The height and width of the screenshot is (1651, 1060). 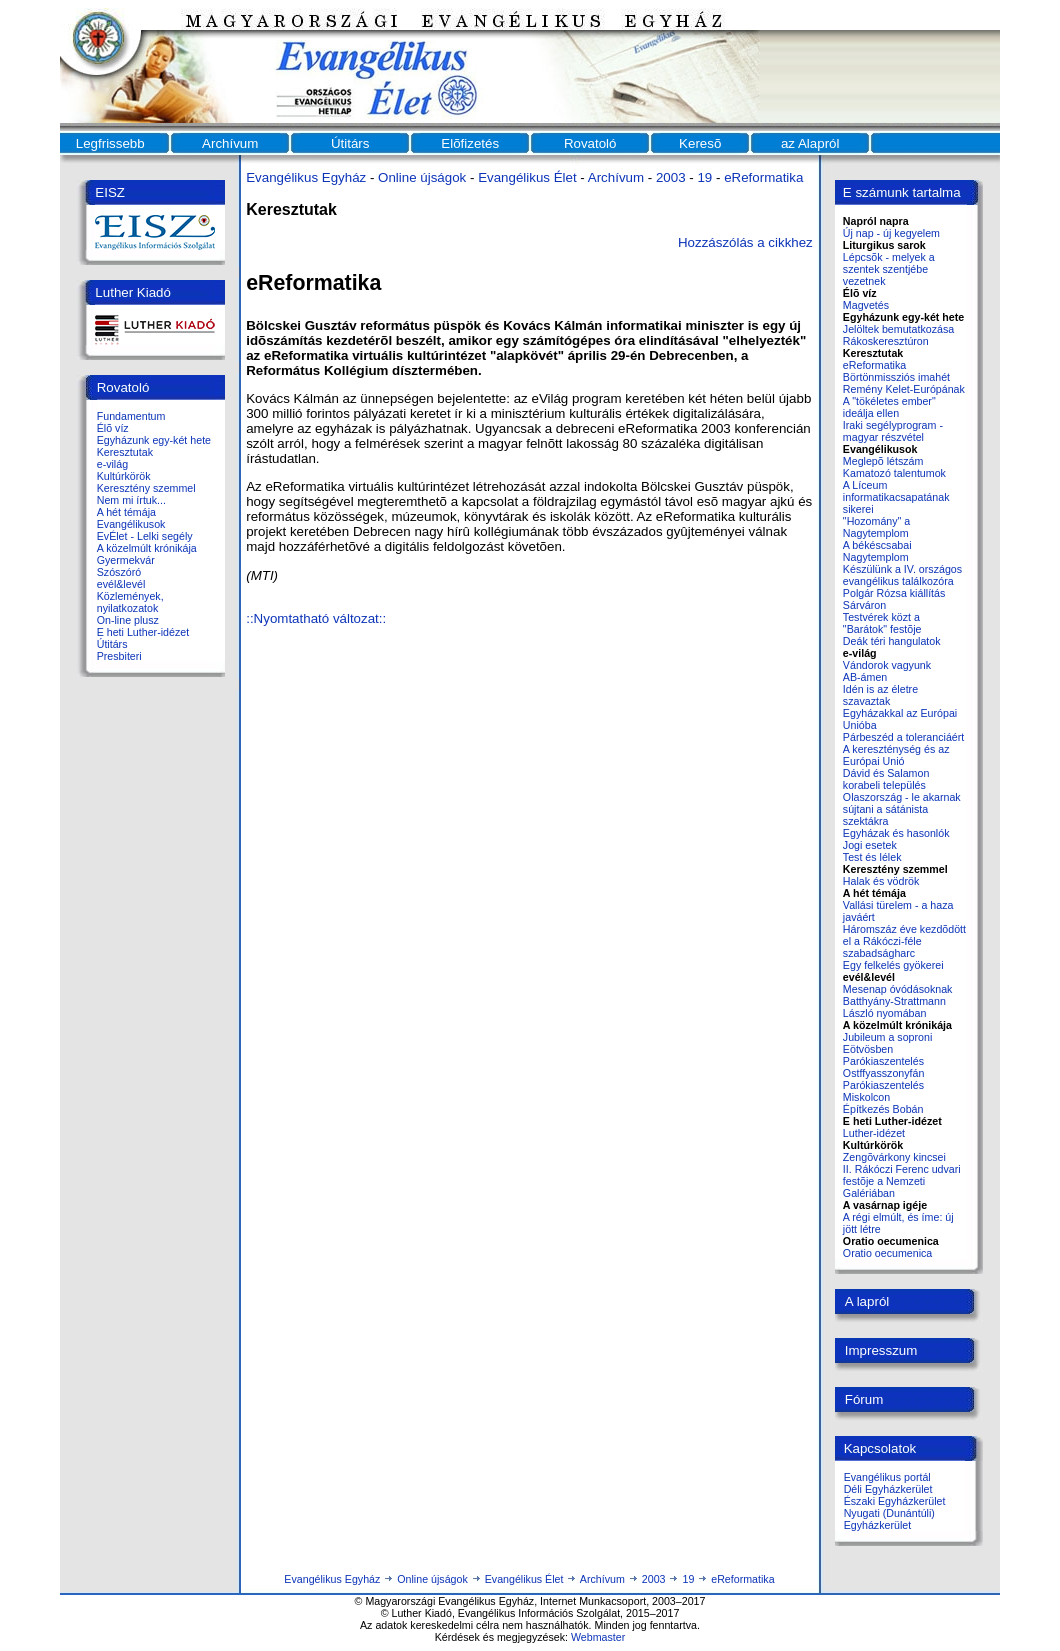 I want to click on A békéscsabai Nagytemplom, so click(x=877, y=551).